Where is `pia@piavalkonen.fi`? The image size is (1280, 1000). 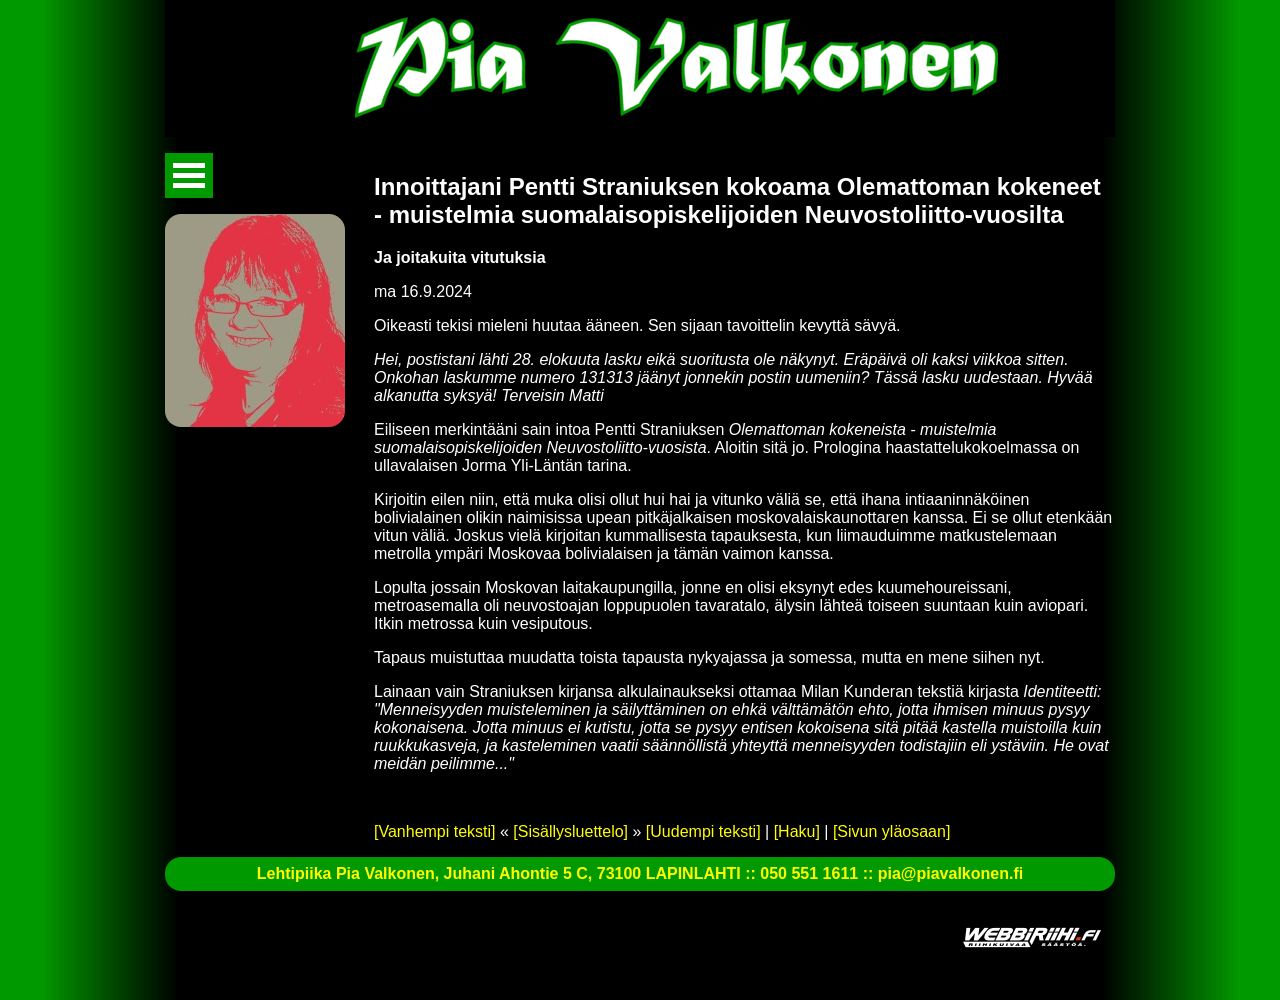 pia@piavalkonen.fi is located at coordinates (950, 873).